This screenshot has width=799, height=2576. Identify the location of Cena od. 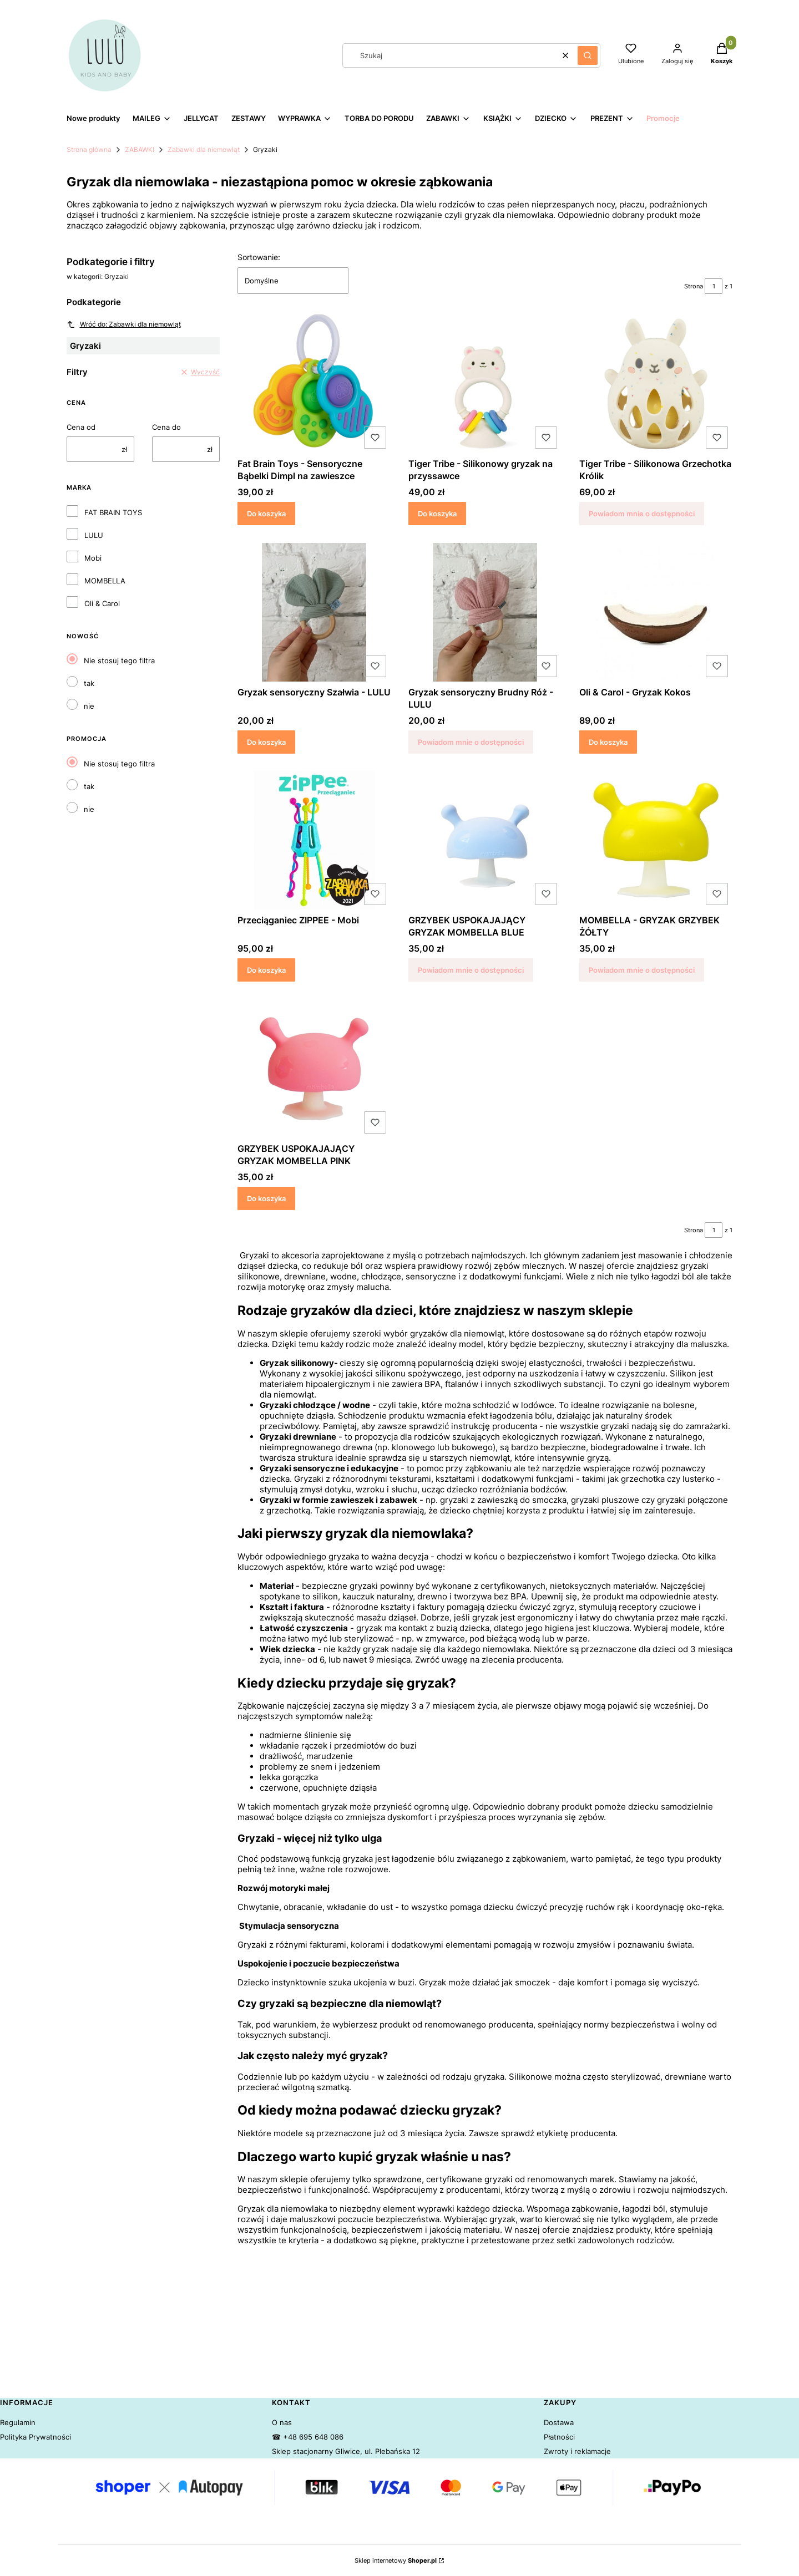
(81, 427).